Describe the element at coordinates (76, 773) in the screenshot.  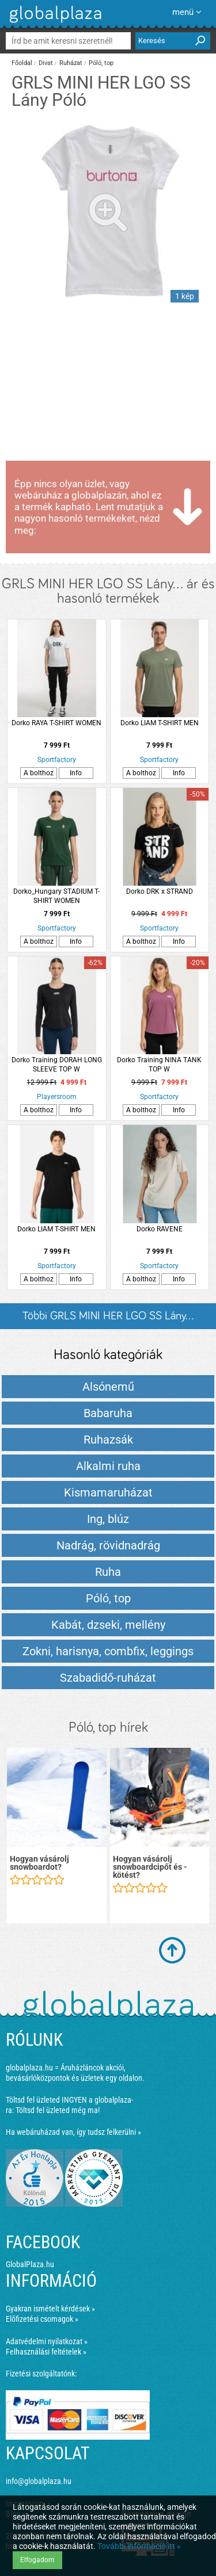
I see `Info` at that location.